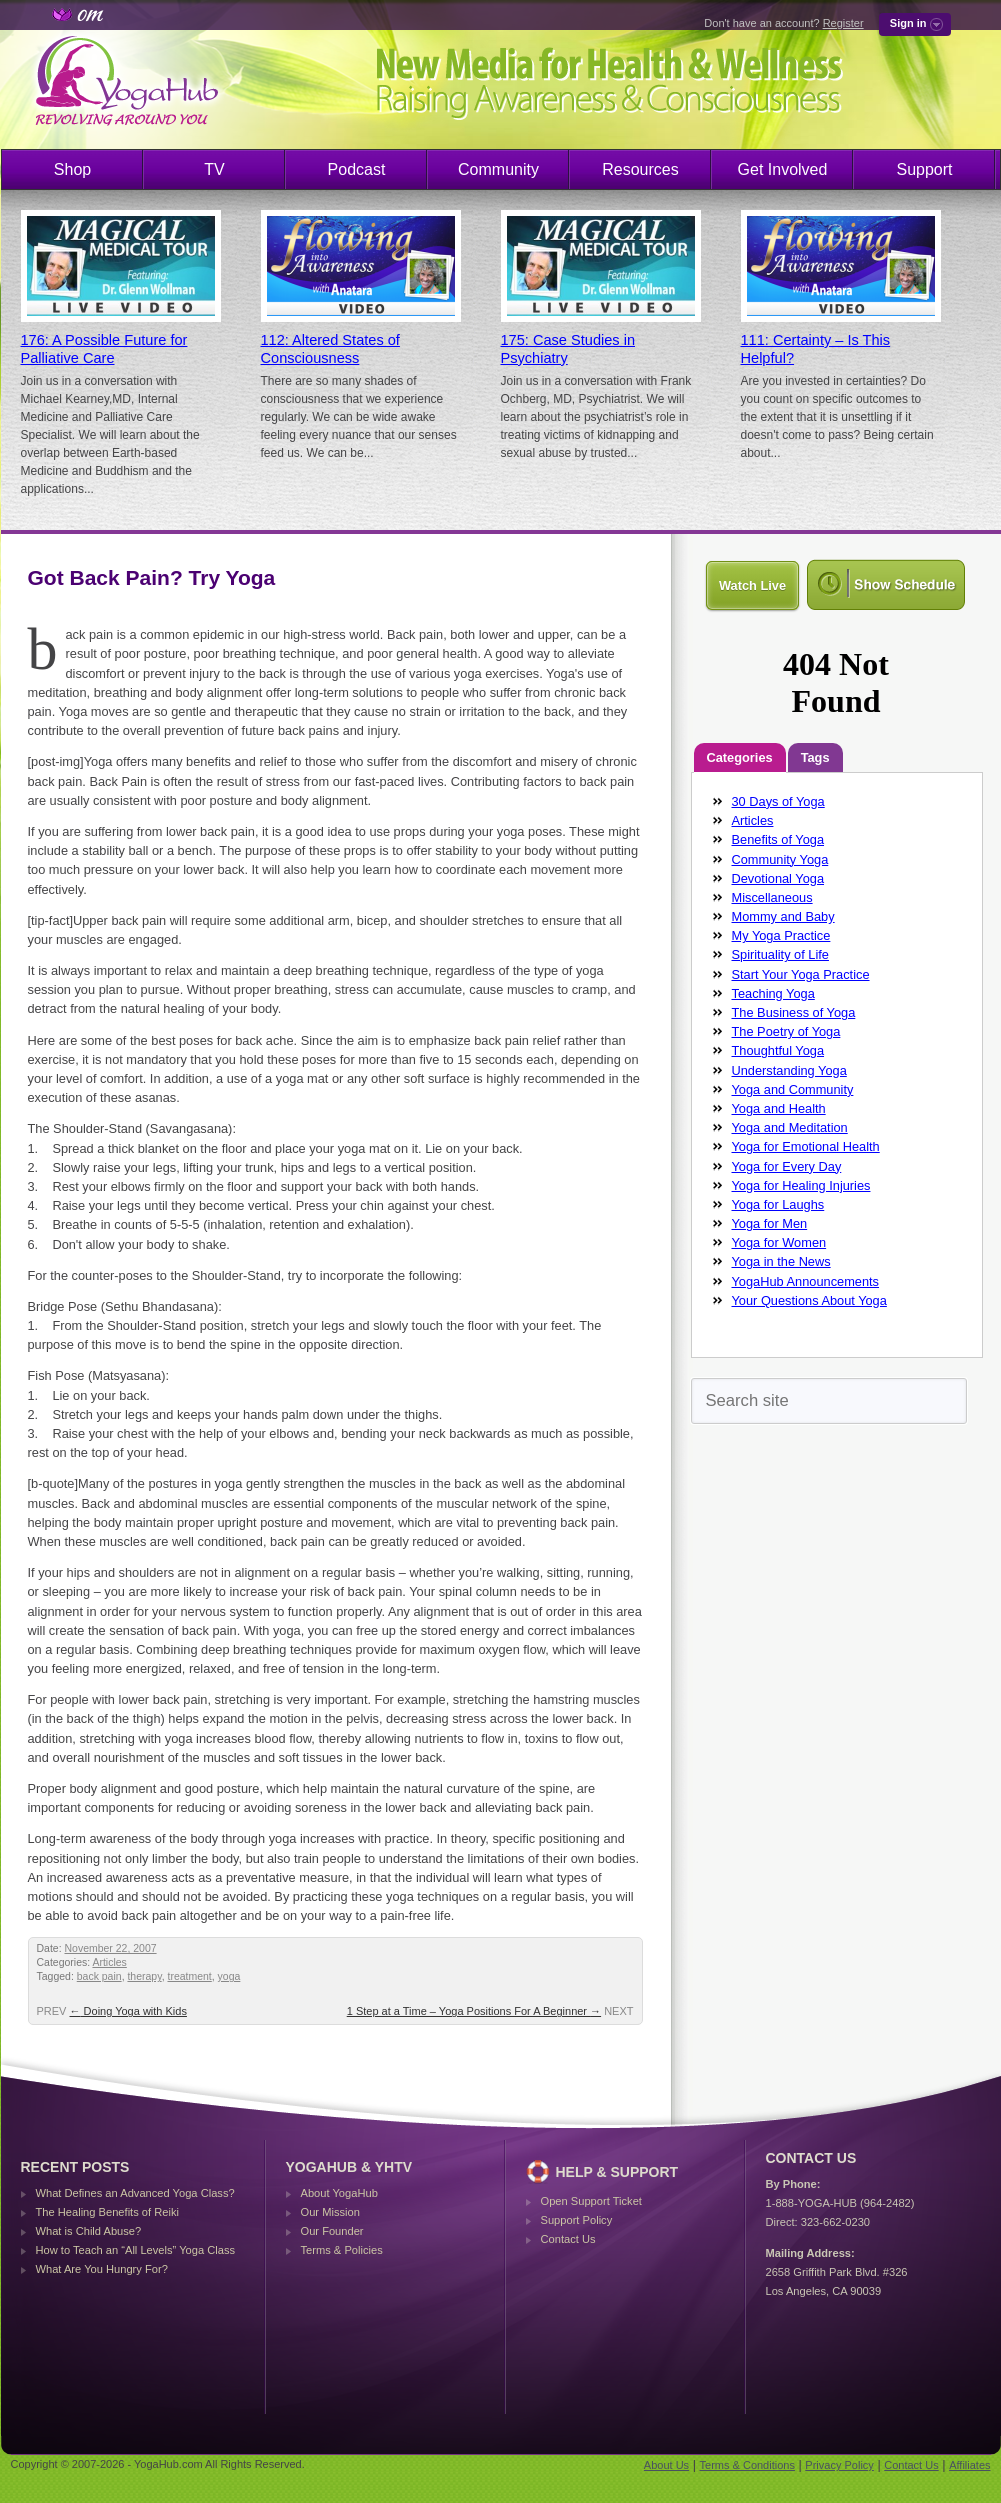 The image size is (1001, 2503). What do you see at coordinates (787, 1166) in the screenshot?
I see `Yoga for Every Day` at bounding box center [787, 1166].